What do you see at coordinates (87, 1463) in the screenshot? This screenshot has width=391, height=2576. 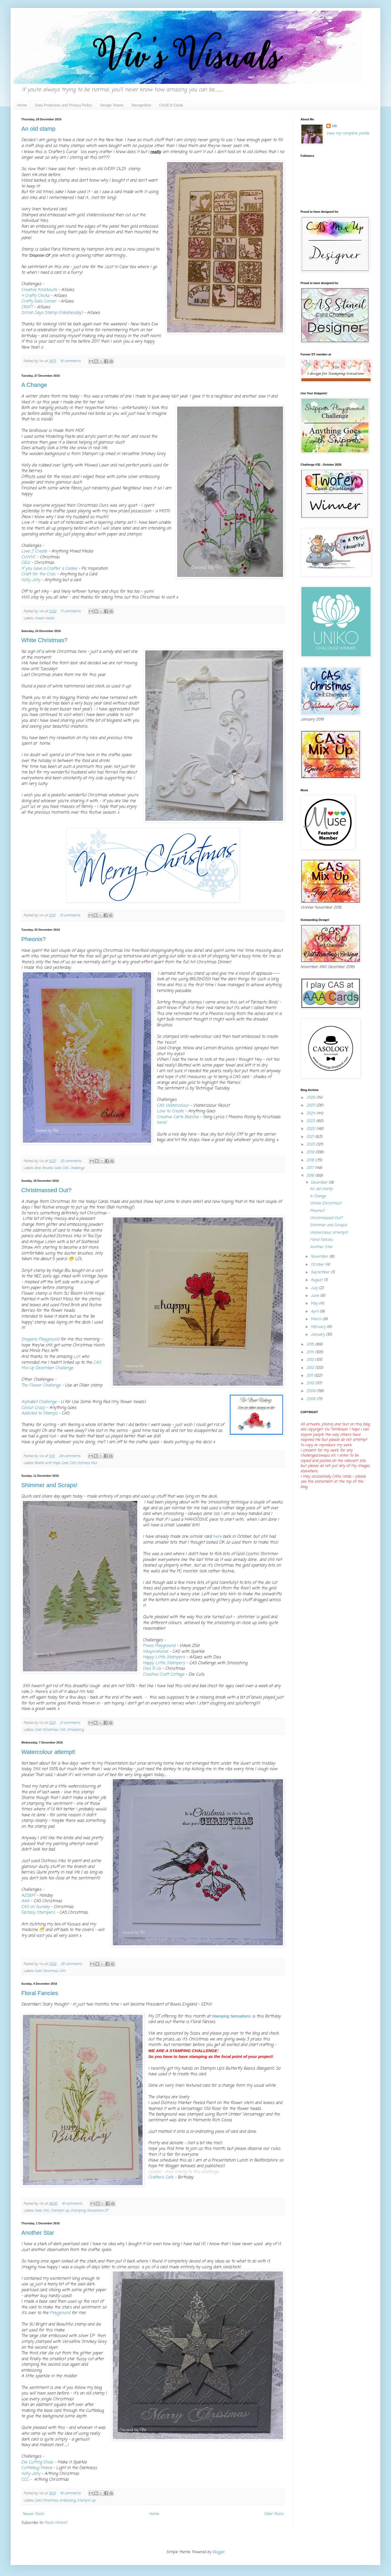 I see `Distress inks` at bounding box center [87, 1463].